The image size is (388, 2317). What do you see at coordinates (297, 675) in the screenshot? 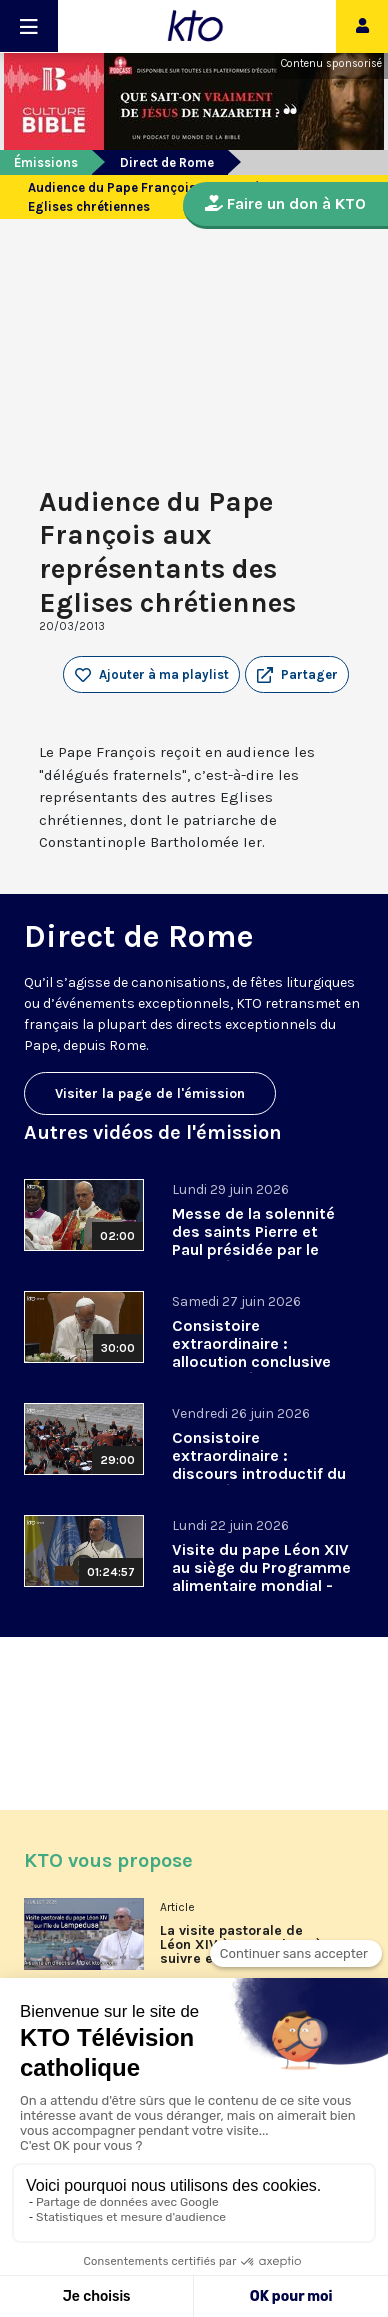
I see `[button]` at bounding box center [297, 675].